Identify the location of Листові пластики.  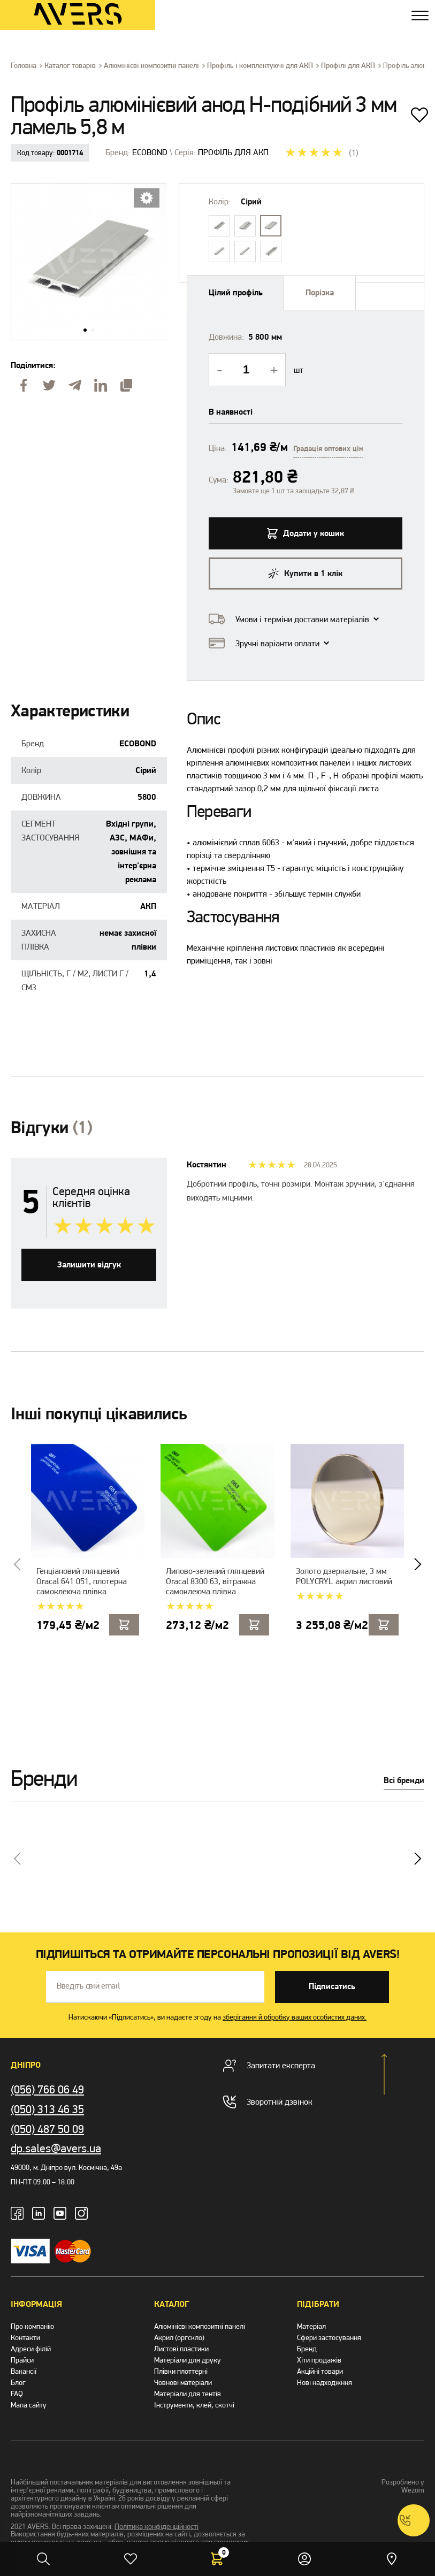
(181, 2348).